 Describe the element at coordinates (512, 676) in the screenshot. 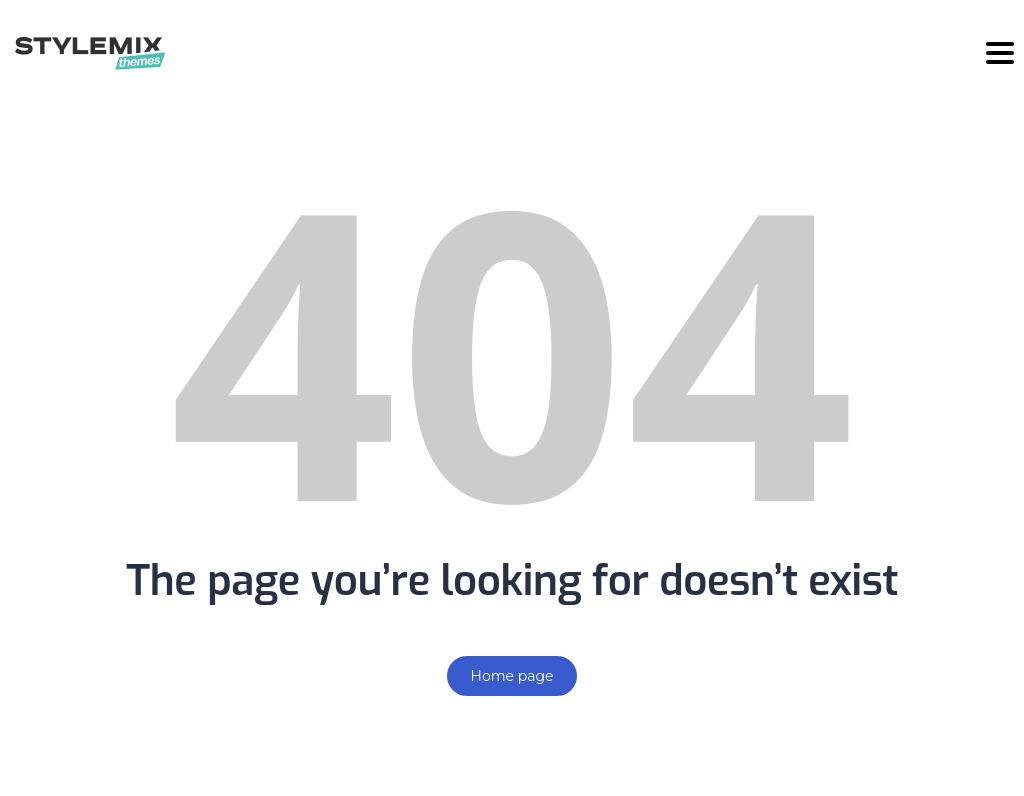

I see `Home page` at that location.